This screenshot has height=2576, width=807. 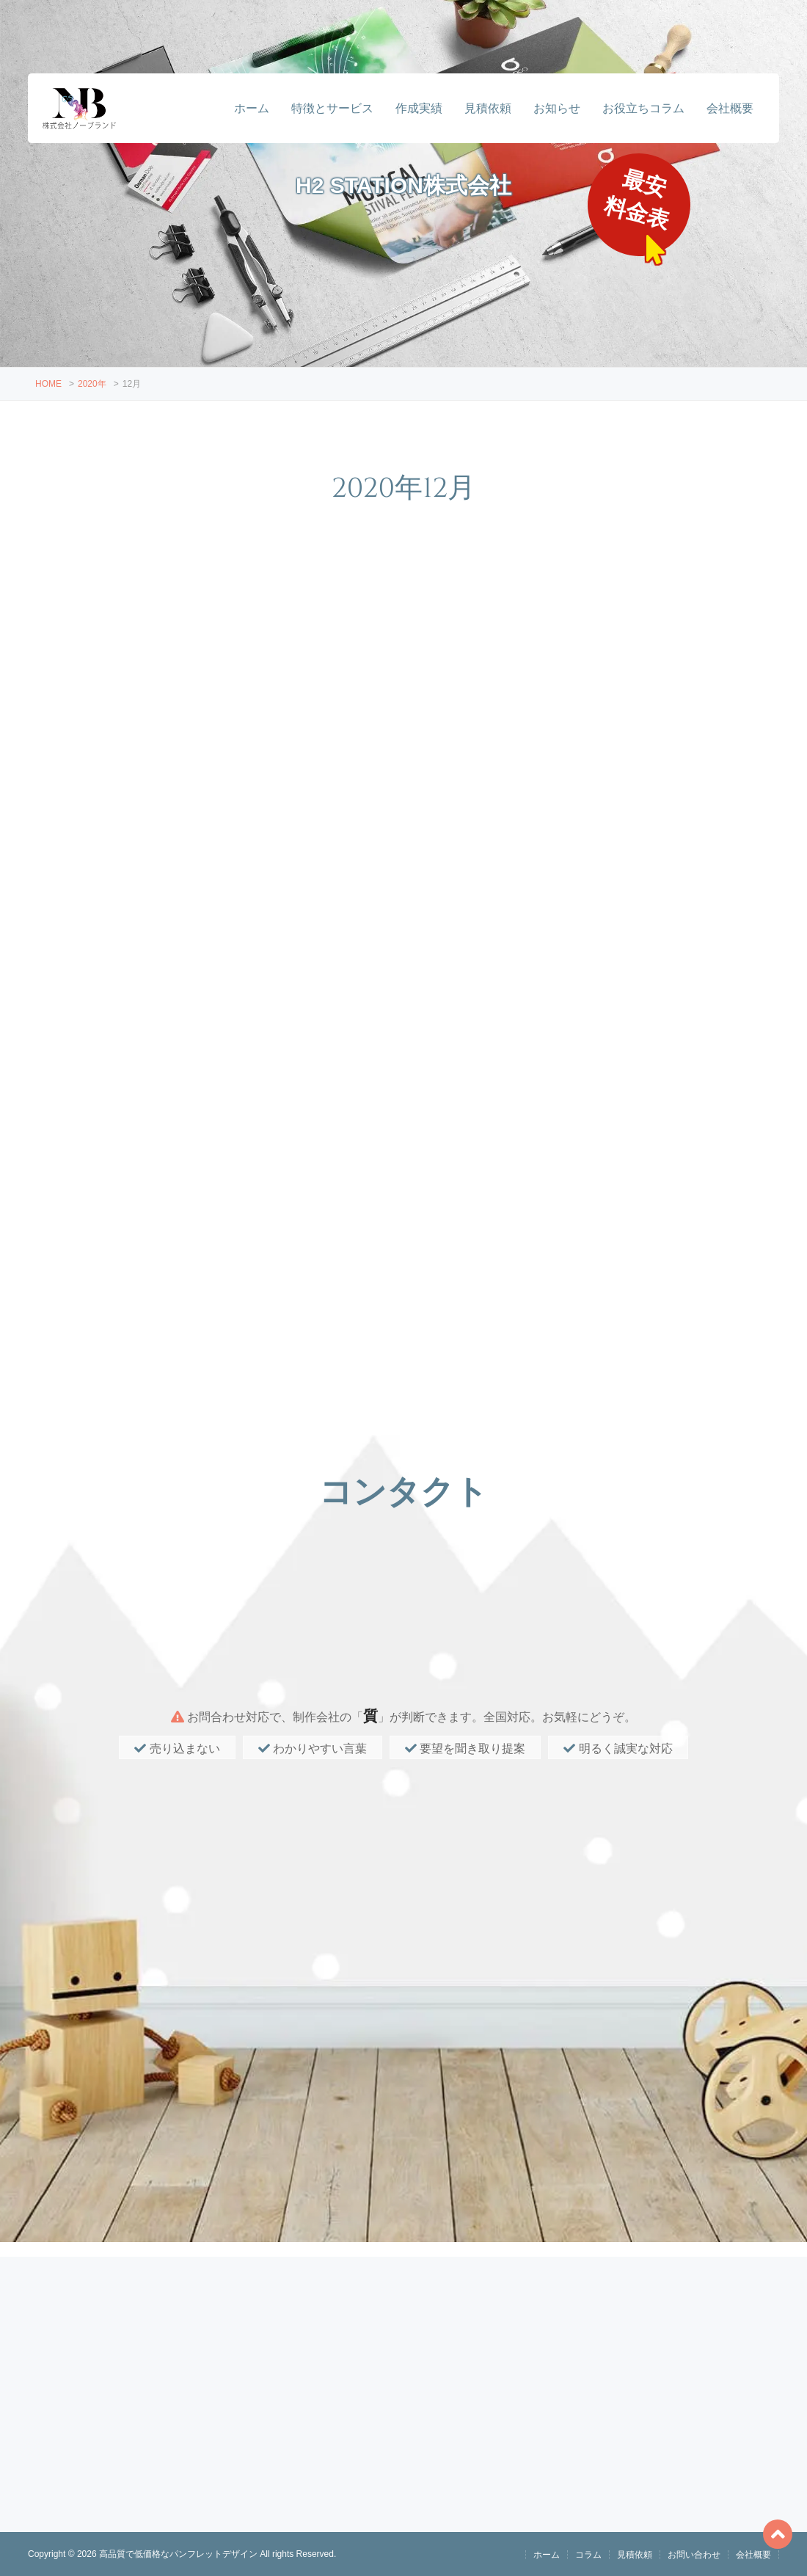 What do you see at coordinates (251, 108) in the screenshot?
I see `ホーム` at bounding box center [251, 108].